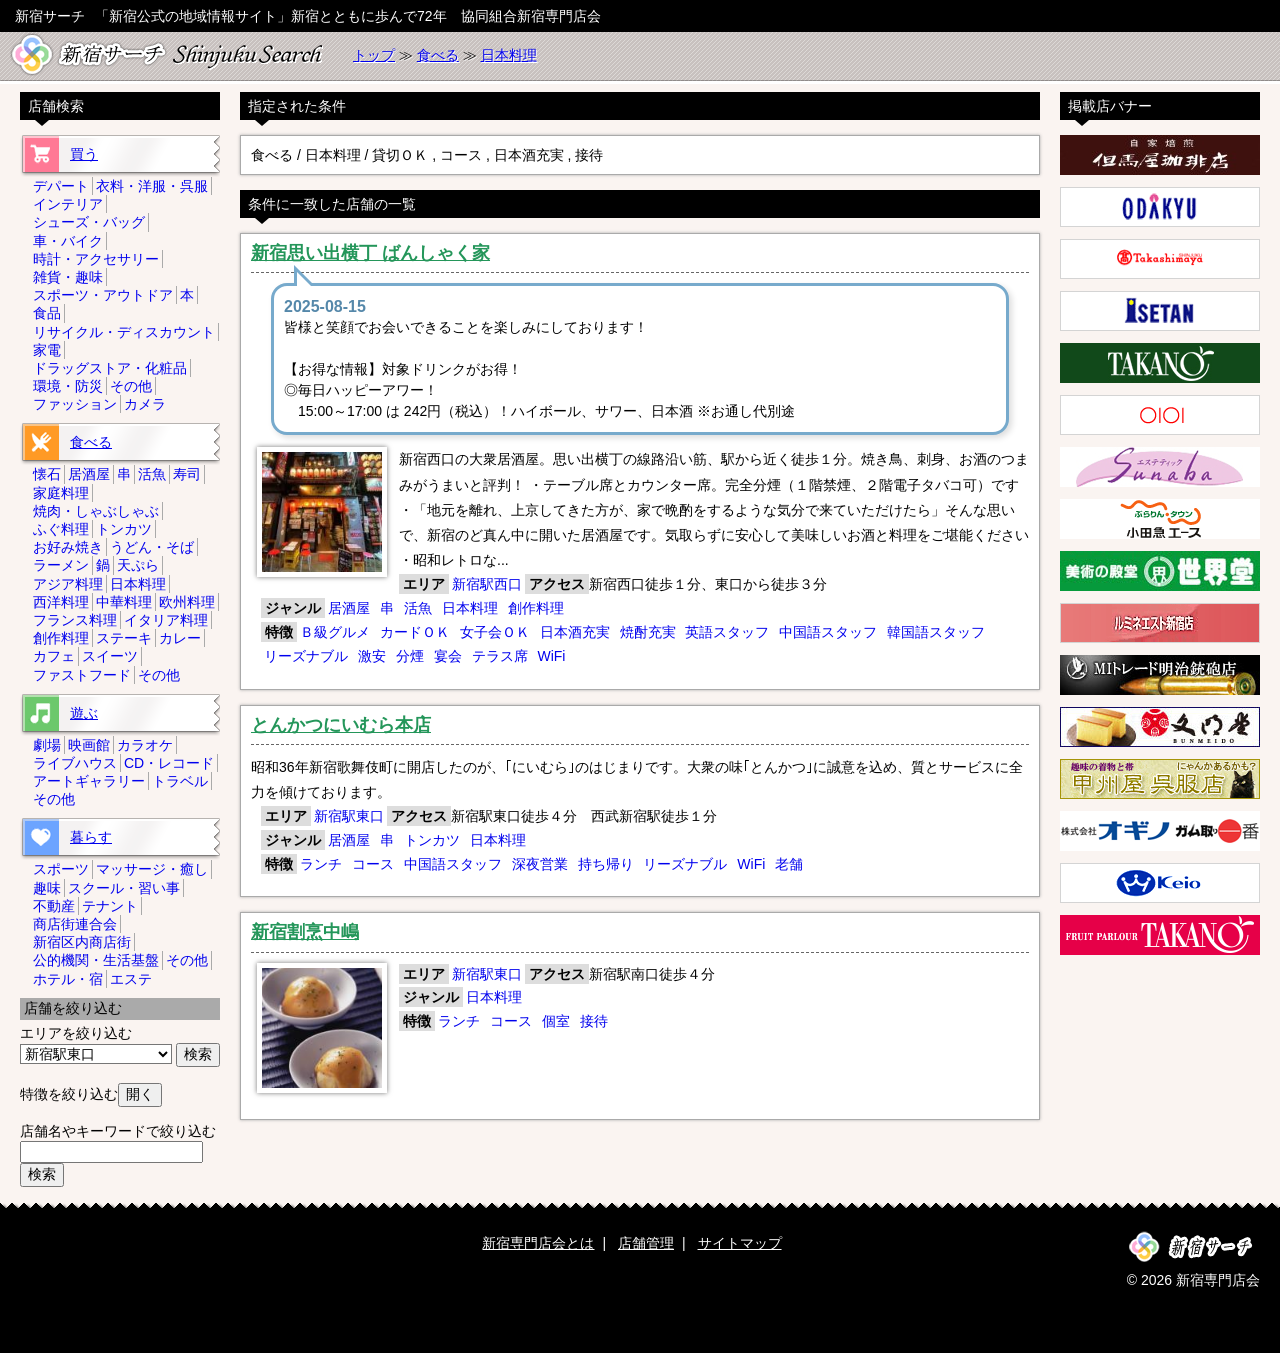  I want to click on カラオケ, so click(145, 745).